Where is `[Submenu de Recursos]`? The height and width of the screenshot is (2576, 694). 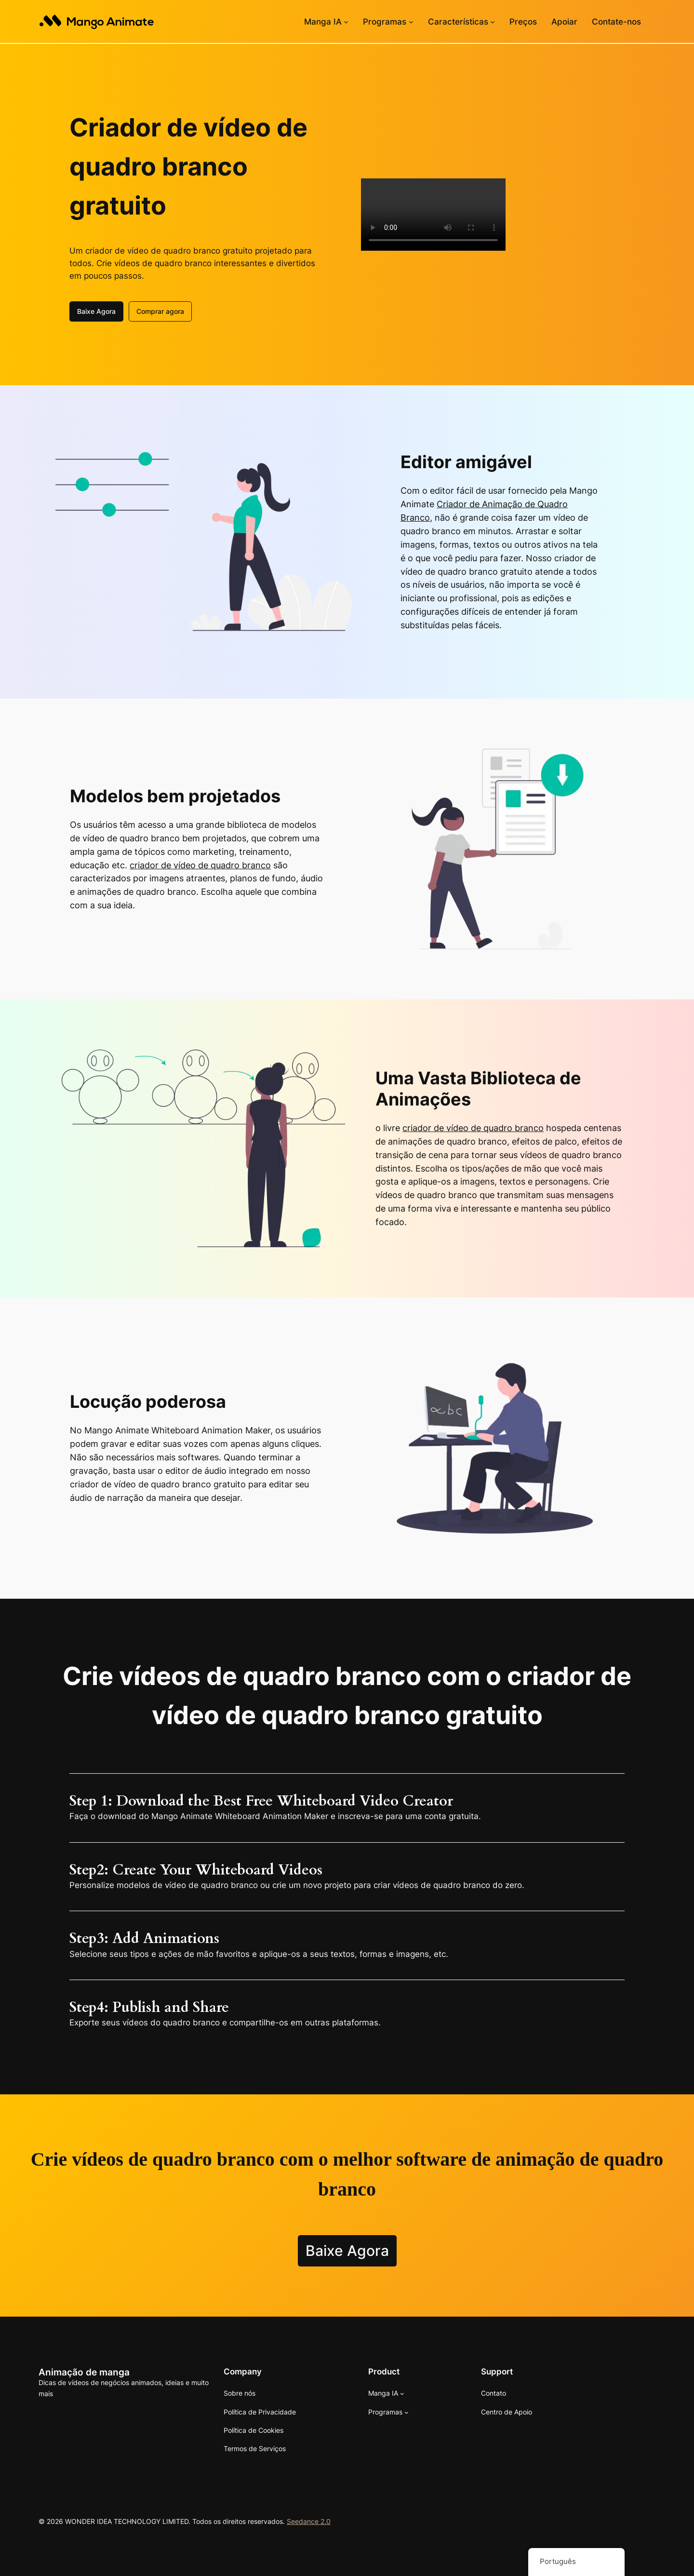 [Submenu de Recursos] is located at coordinates (492, 21).